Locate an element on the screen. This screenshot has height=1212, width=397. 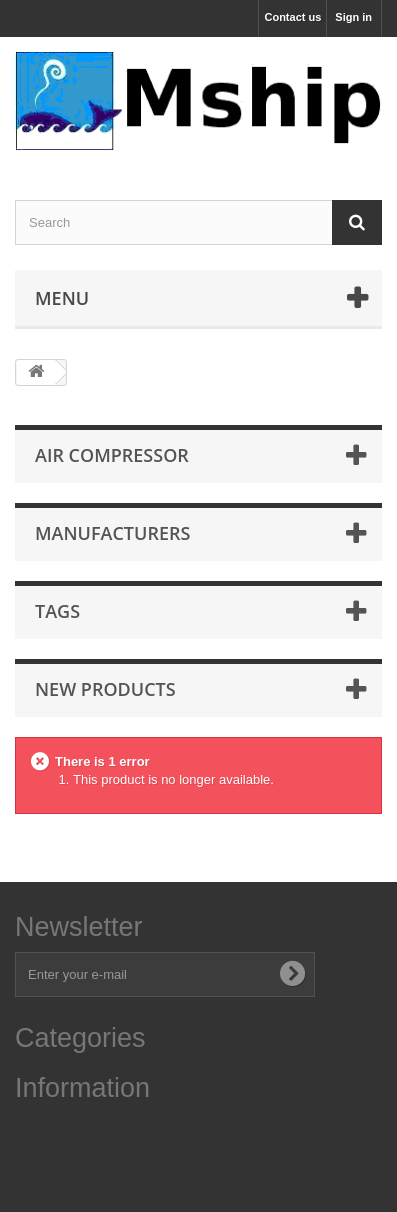
New products is located at coordinates (105, 689).